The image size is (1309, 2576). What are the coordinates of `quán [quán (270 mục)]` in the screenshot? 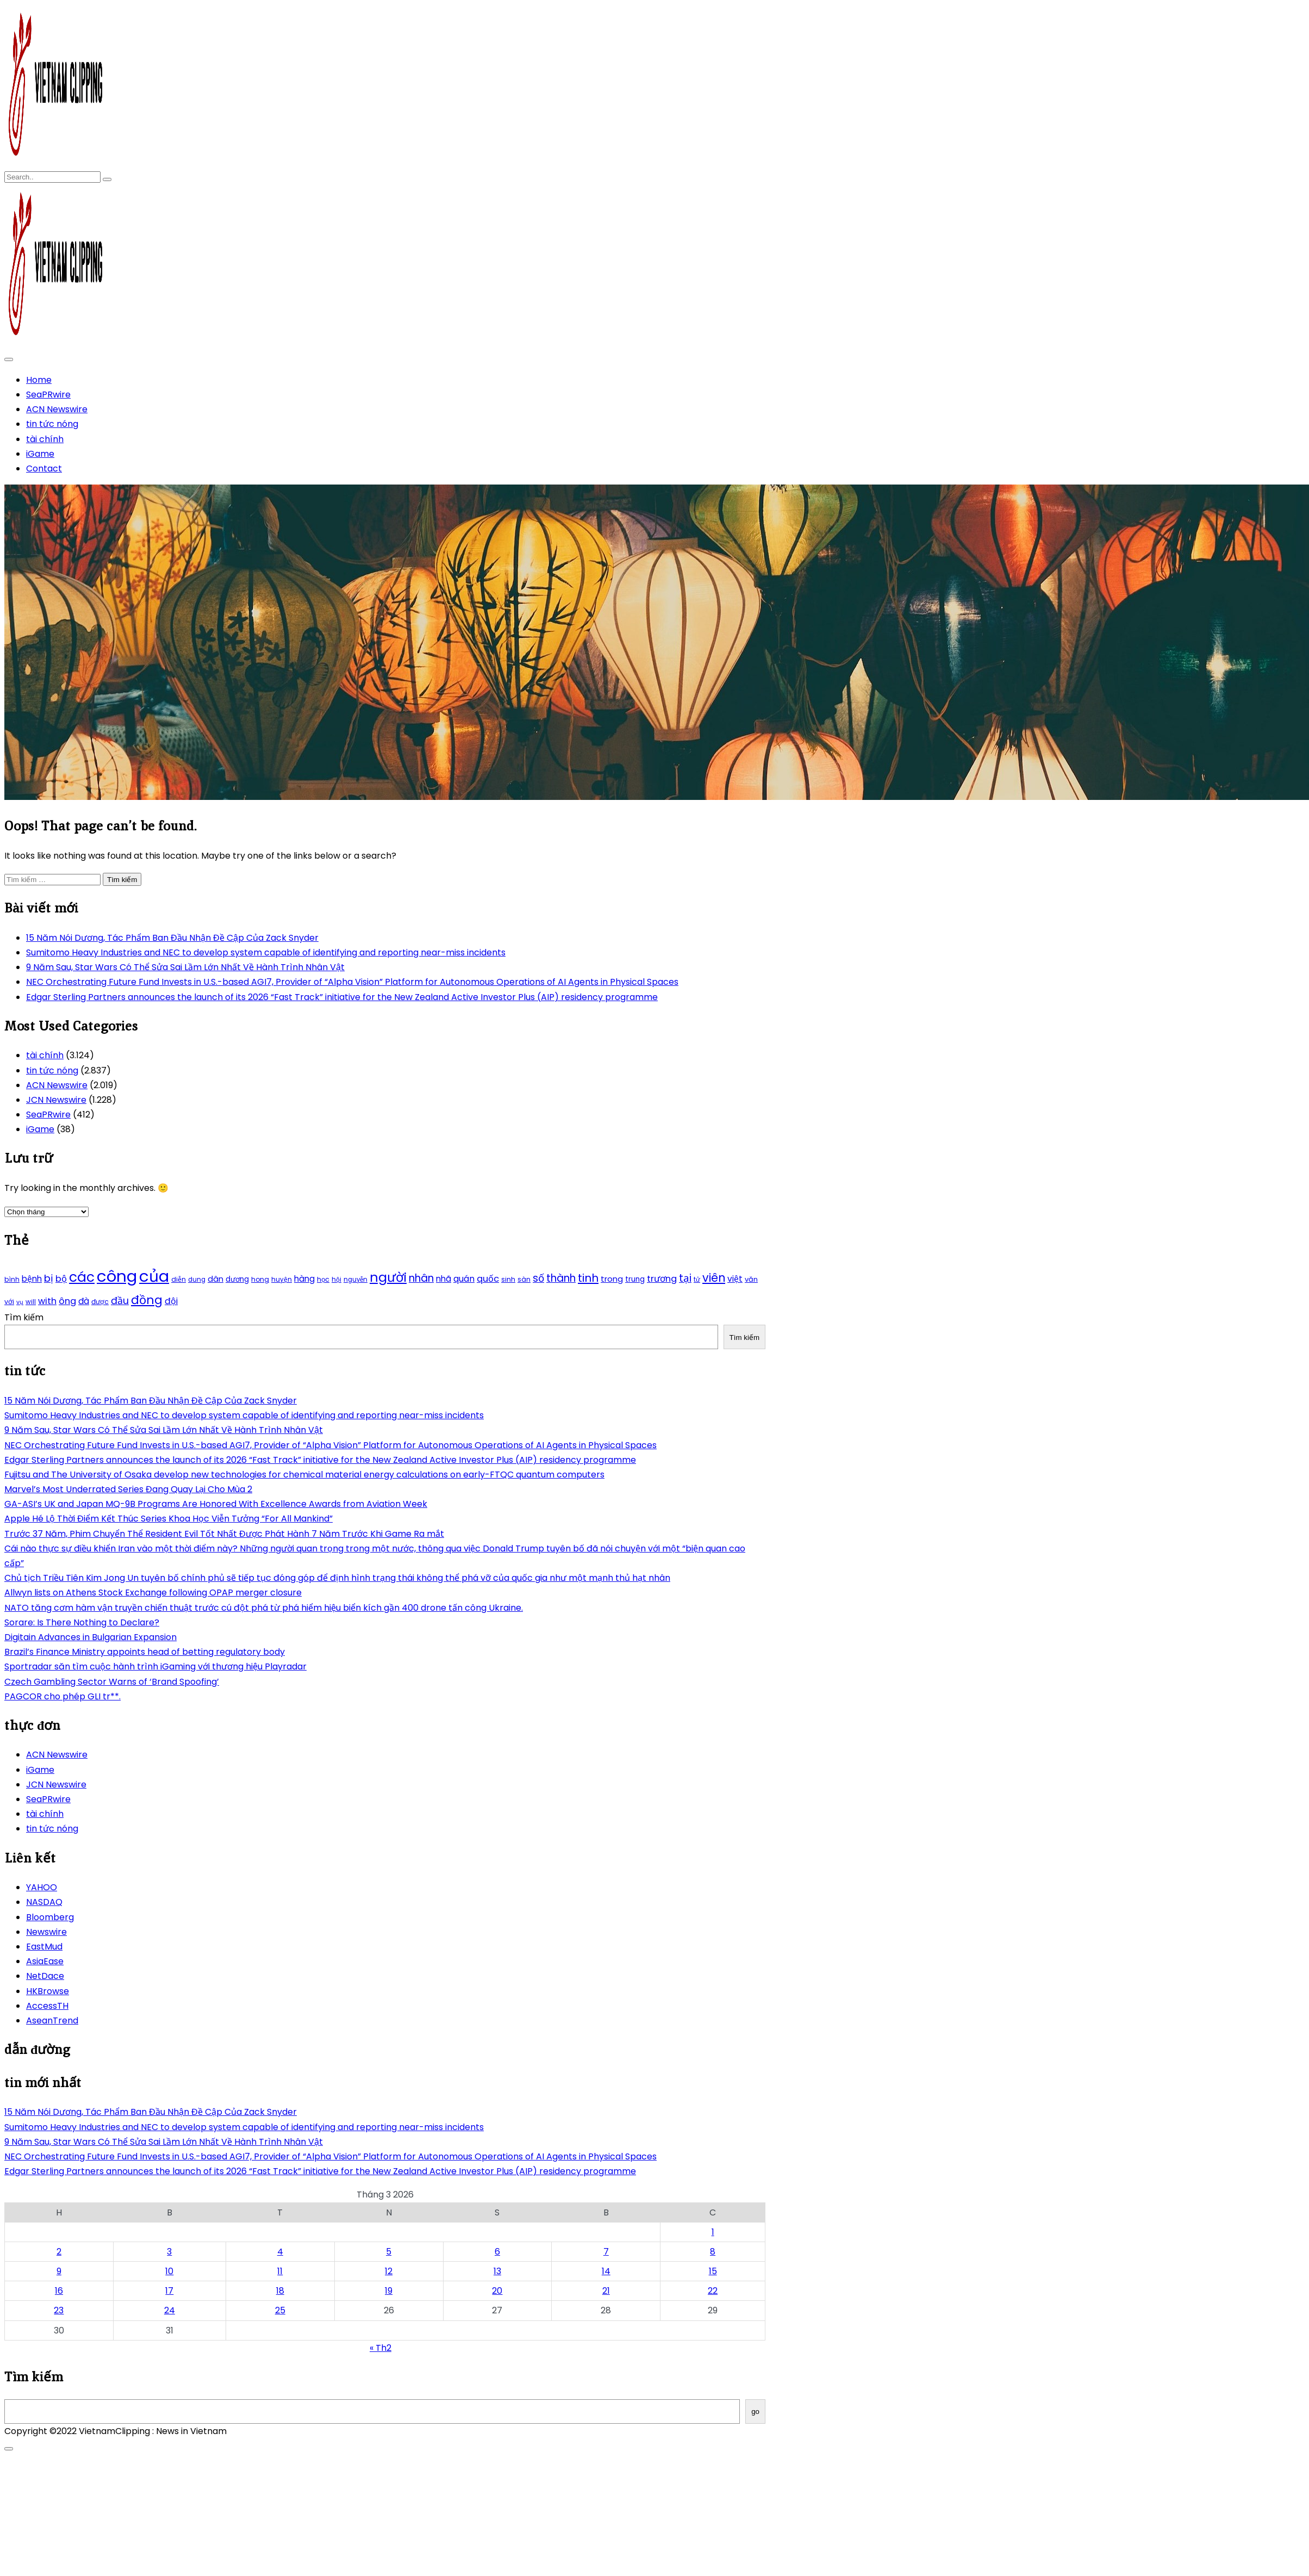 It's located at (464, 1279).